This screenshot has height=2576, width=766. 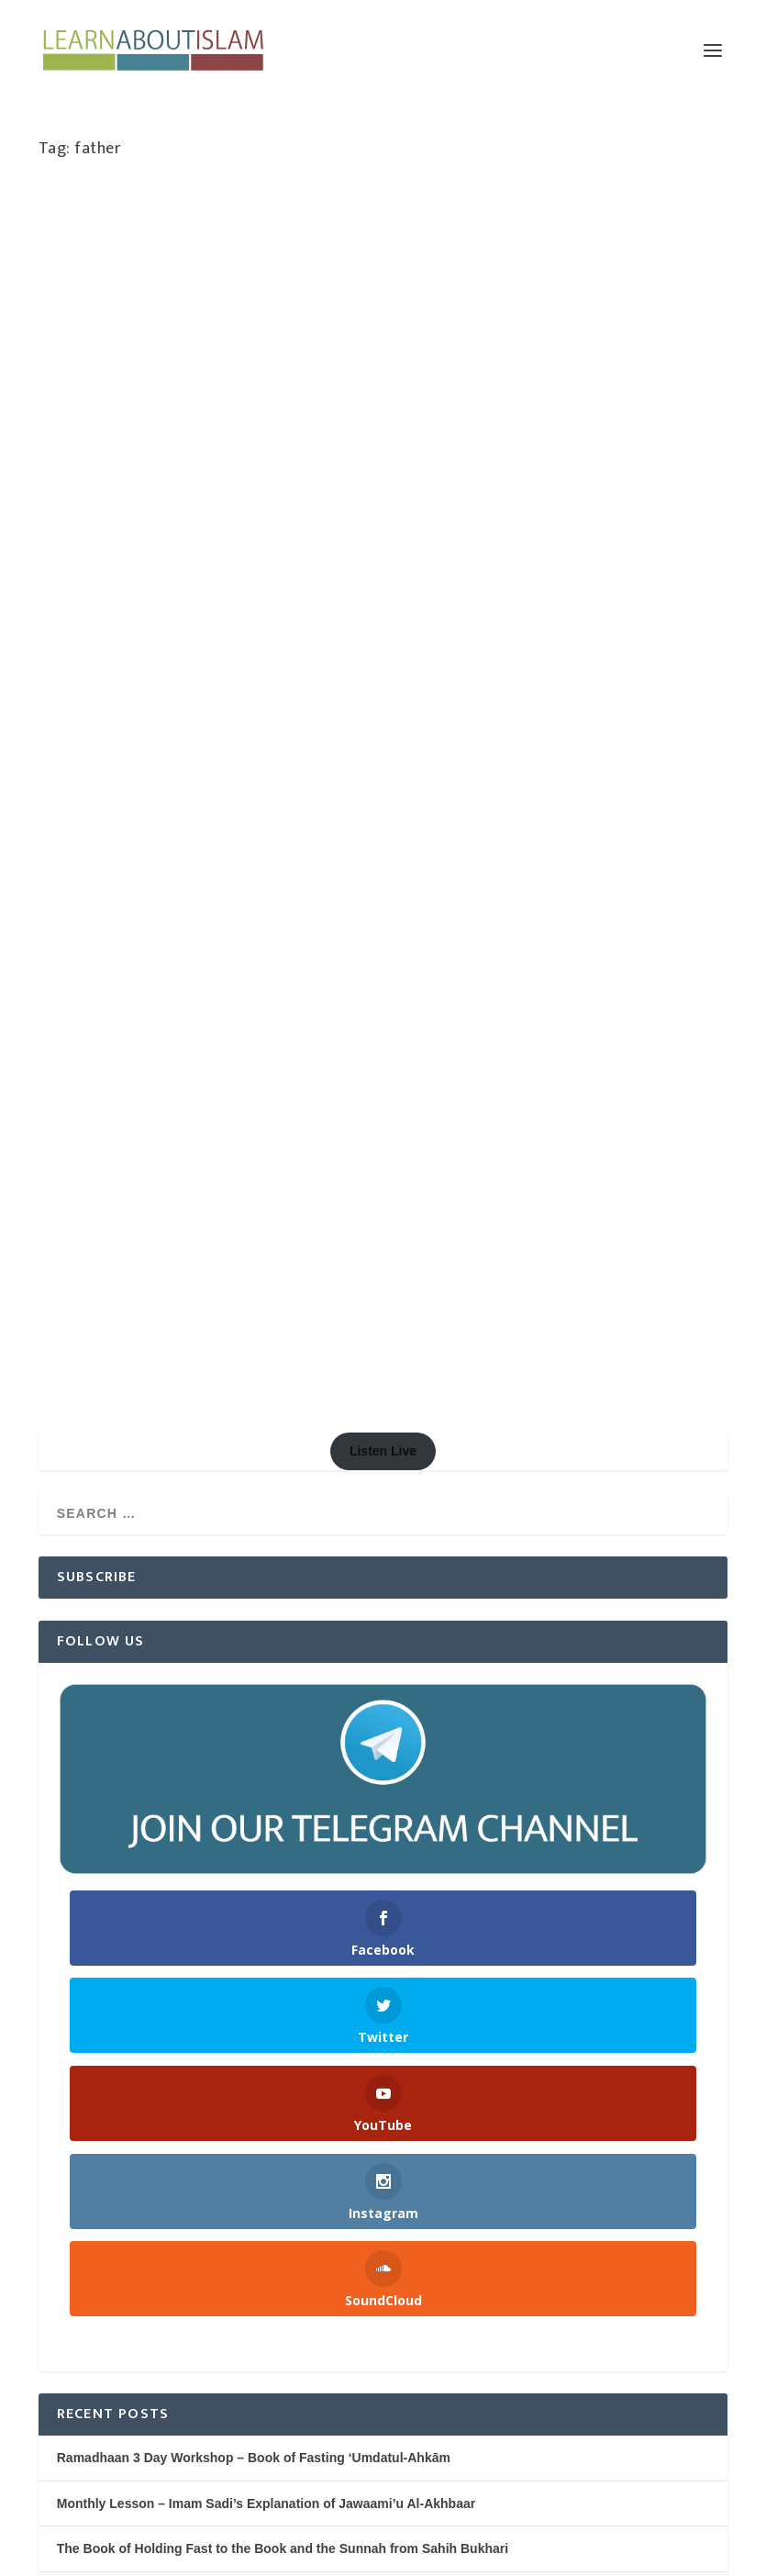 What do you see at coordinates (174, 509) in the screenshot?
I see `Society` at bounding box center [174, 509].